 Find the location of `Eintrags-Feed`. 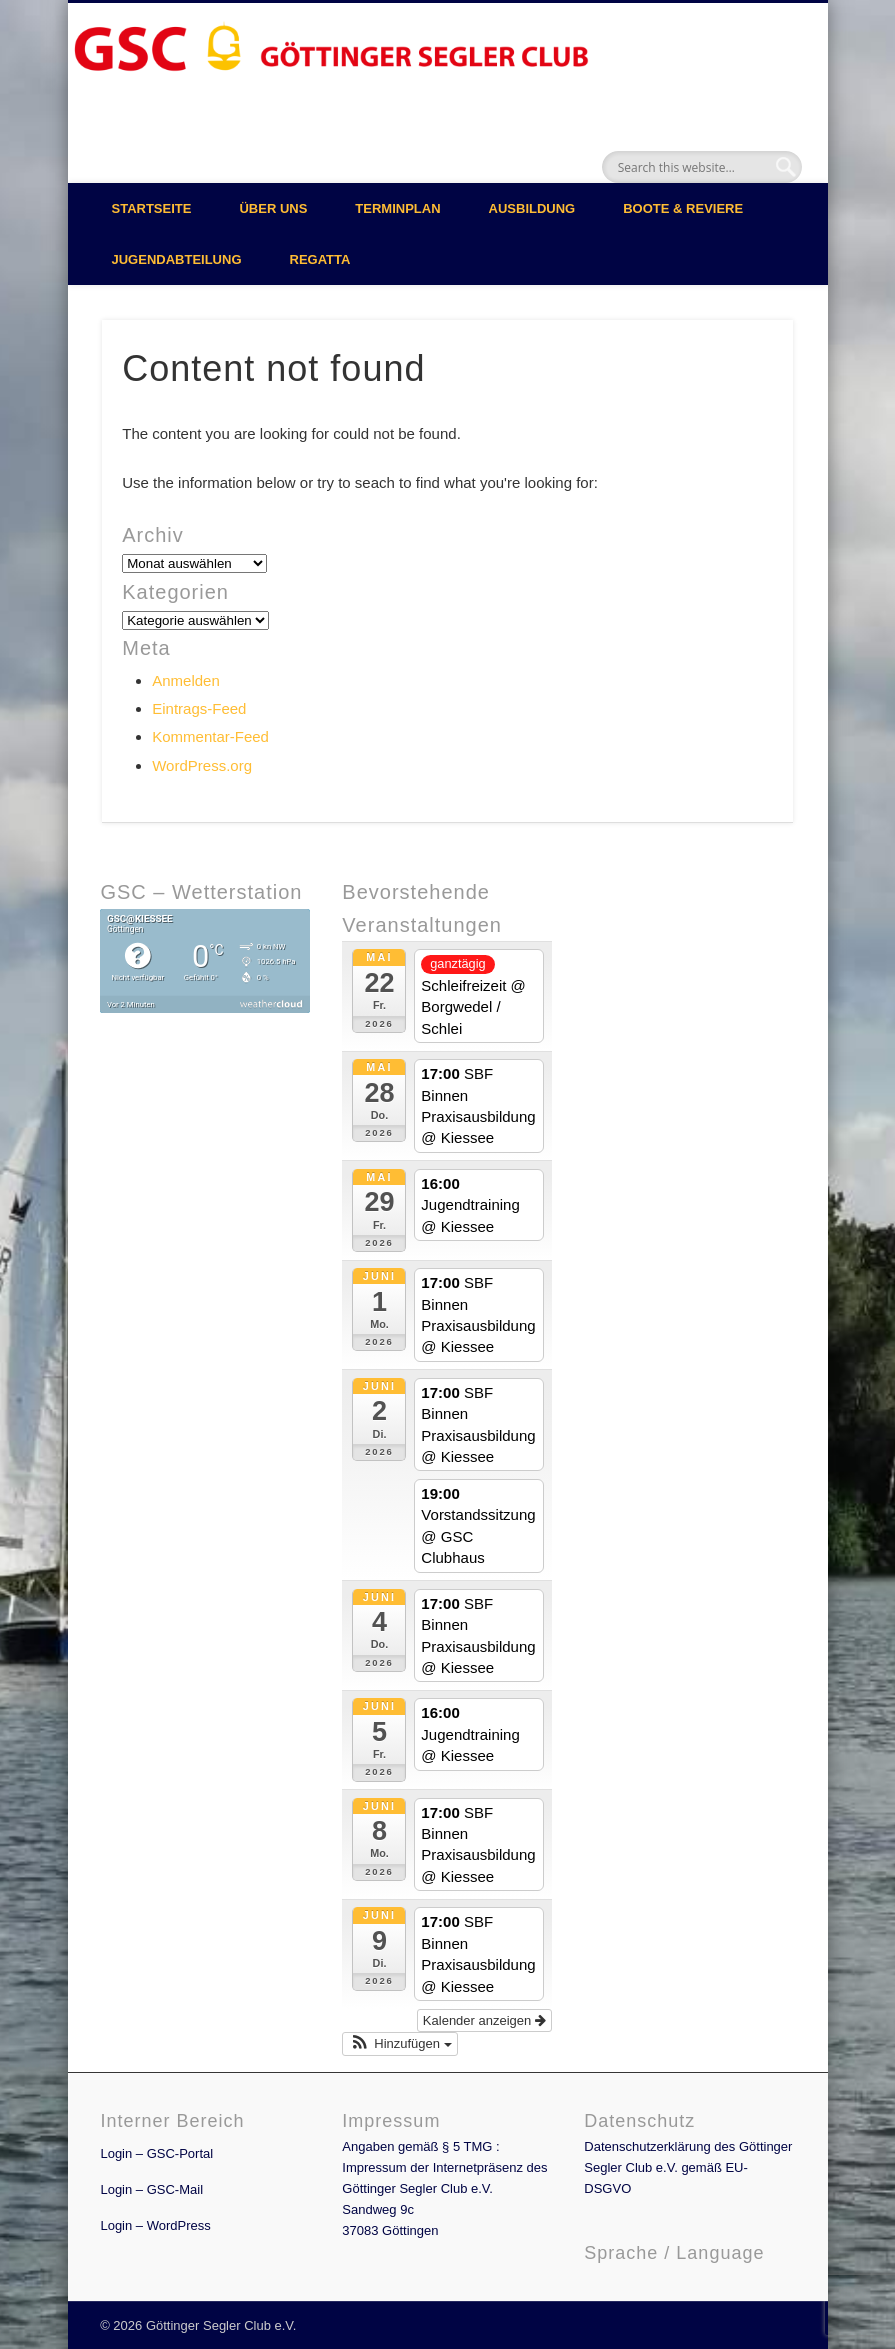

Eintrags-Feed is located at coordinates (199, 708).